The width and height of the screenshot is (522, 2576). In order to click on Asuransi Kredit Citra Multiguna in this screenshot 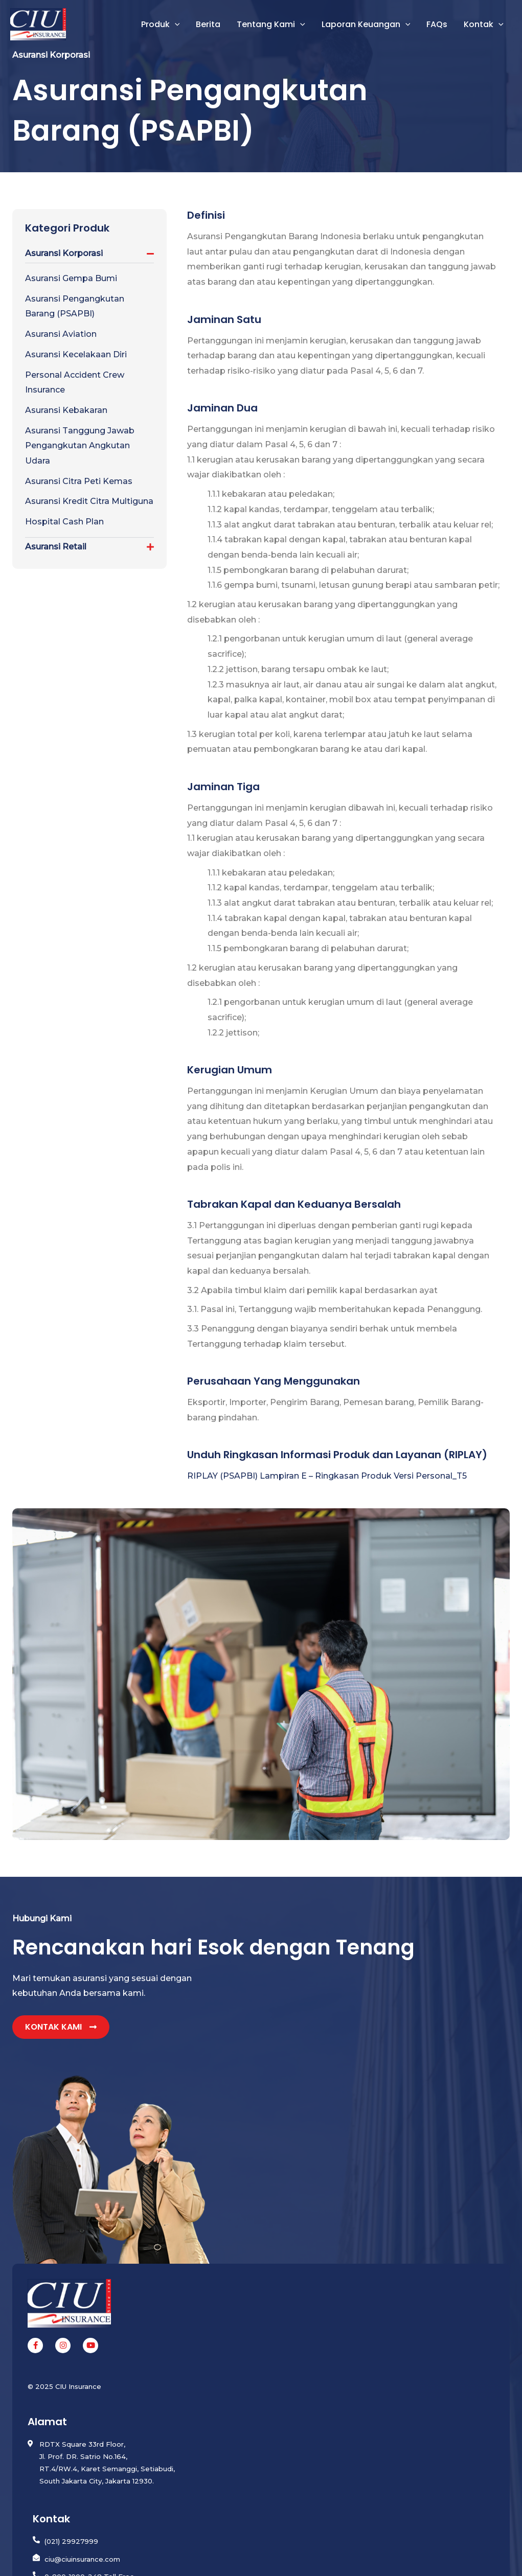, I will do `click(89, 501)`.